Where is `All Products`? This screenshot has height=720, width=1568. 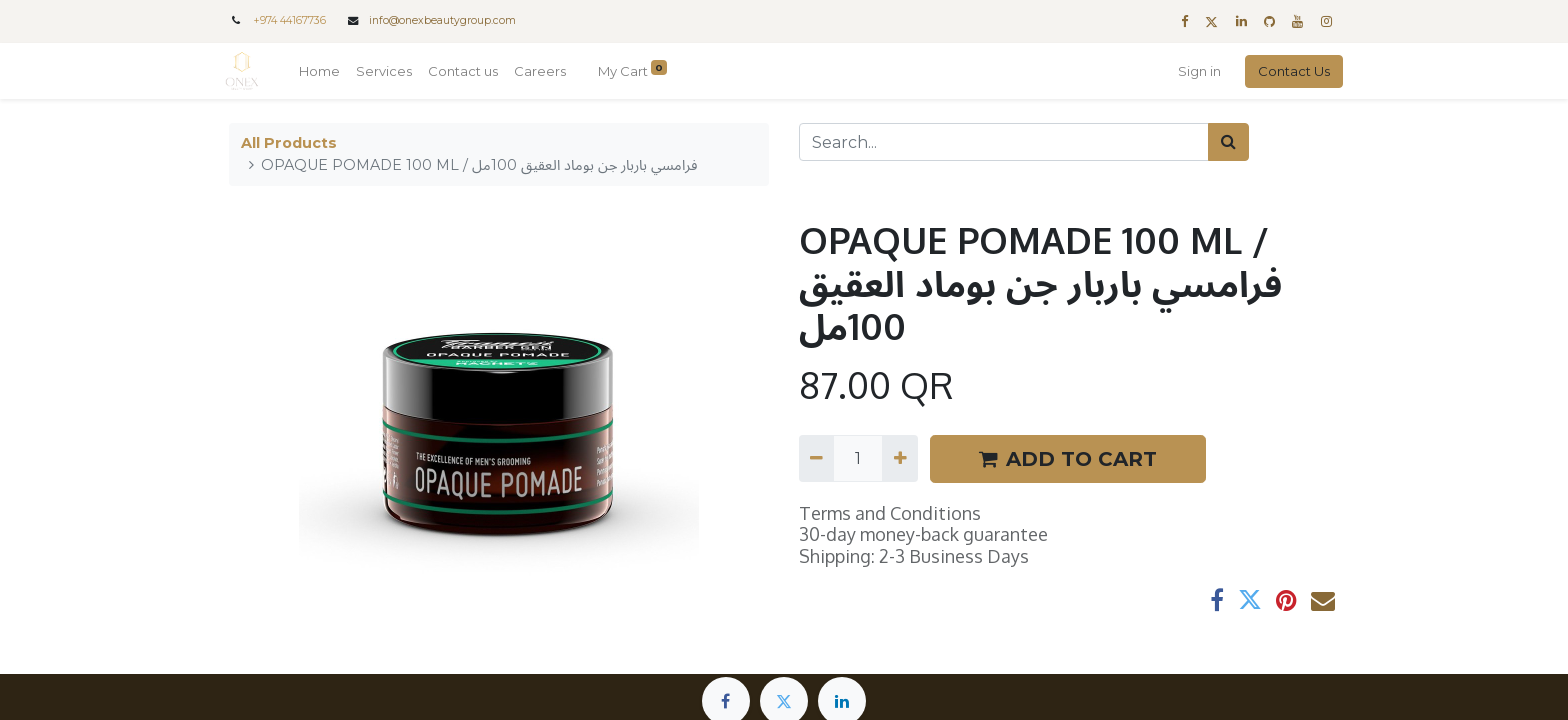
All Products is located at coordinates (289, 143).